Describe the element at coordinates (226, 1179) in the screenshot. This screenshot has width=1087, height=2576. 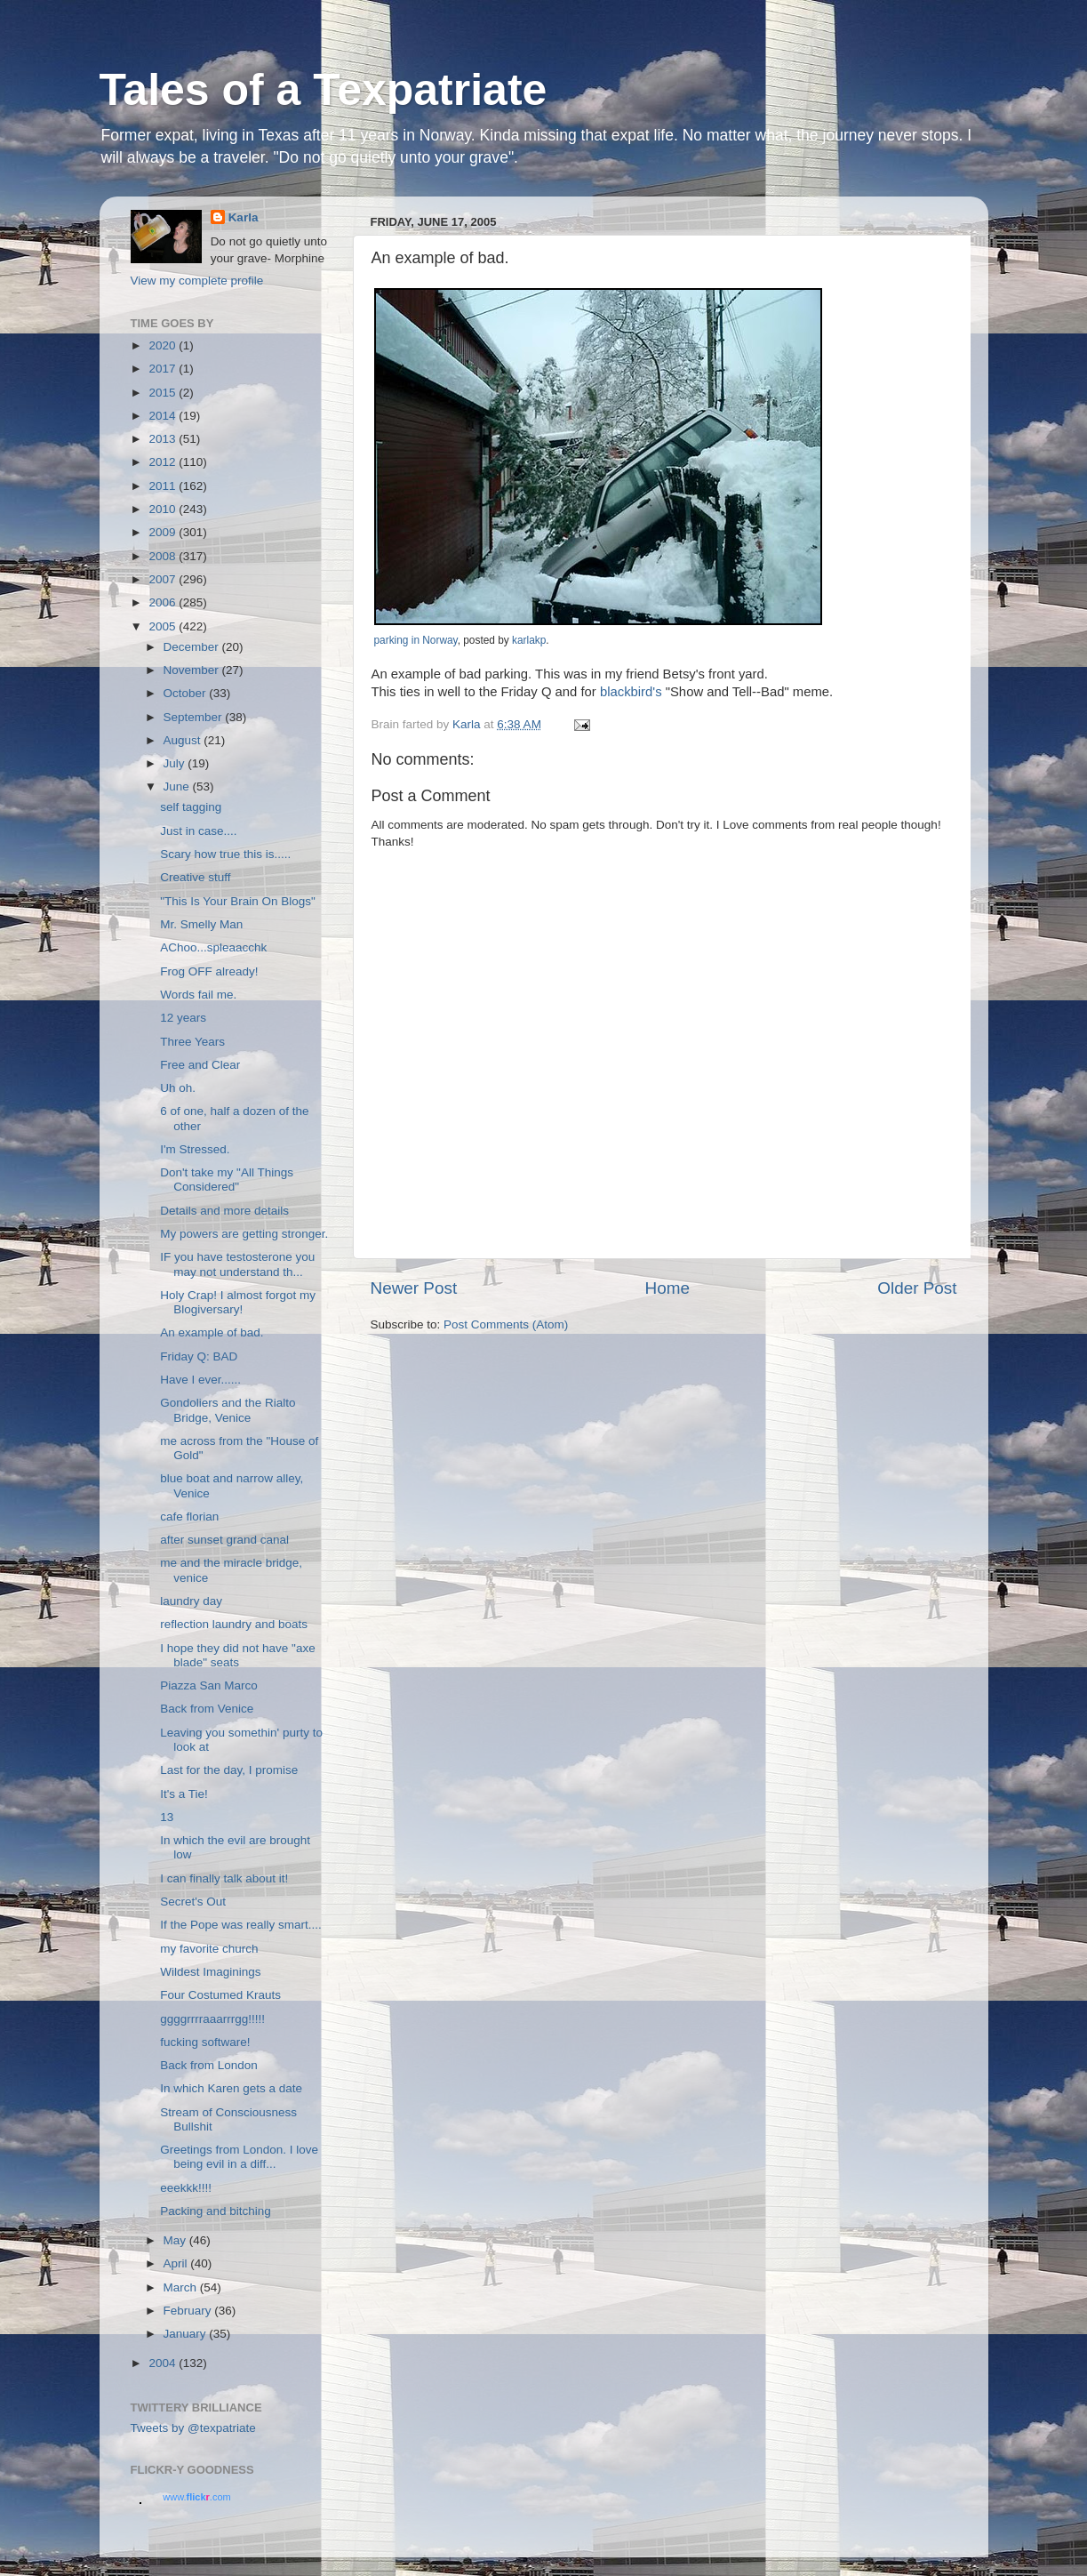
I see `Don't take my "All Things Considered"` at that location.